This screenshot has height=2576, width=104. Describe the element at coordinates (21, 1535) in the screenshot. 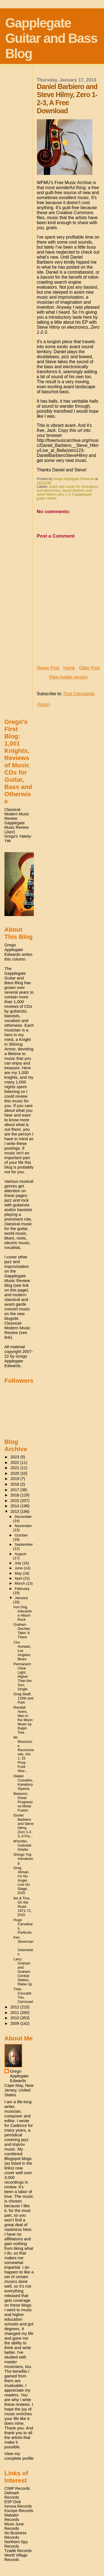

I see `October` at that location.